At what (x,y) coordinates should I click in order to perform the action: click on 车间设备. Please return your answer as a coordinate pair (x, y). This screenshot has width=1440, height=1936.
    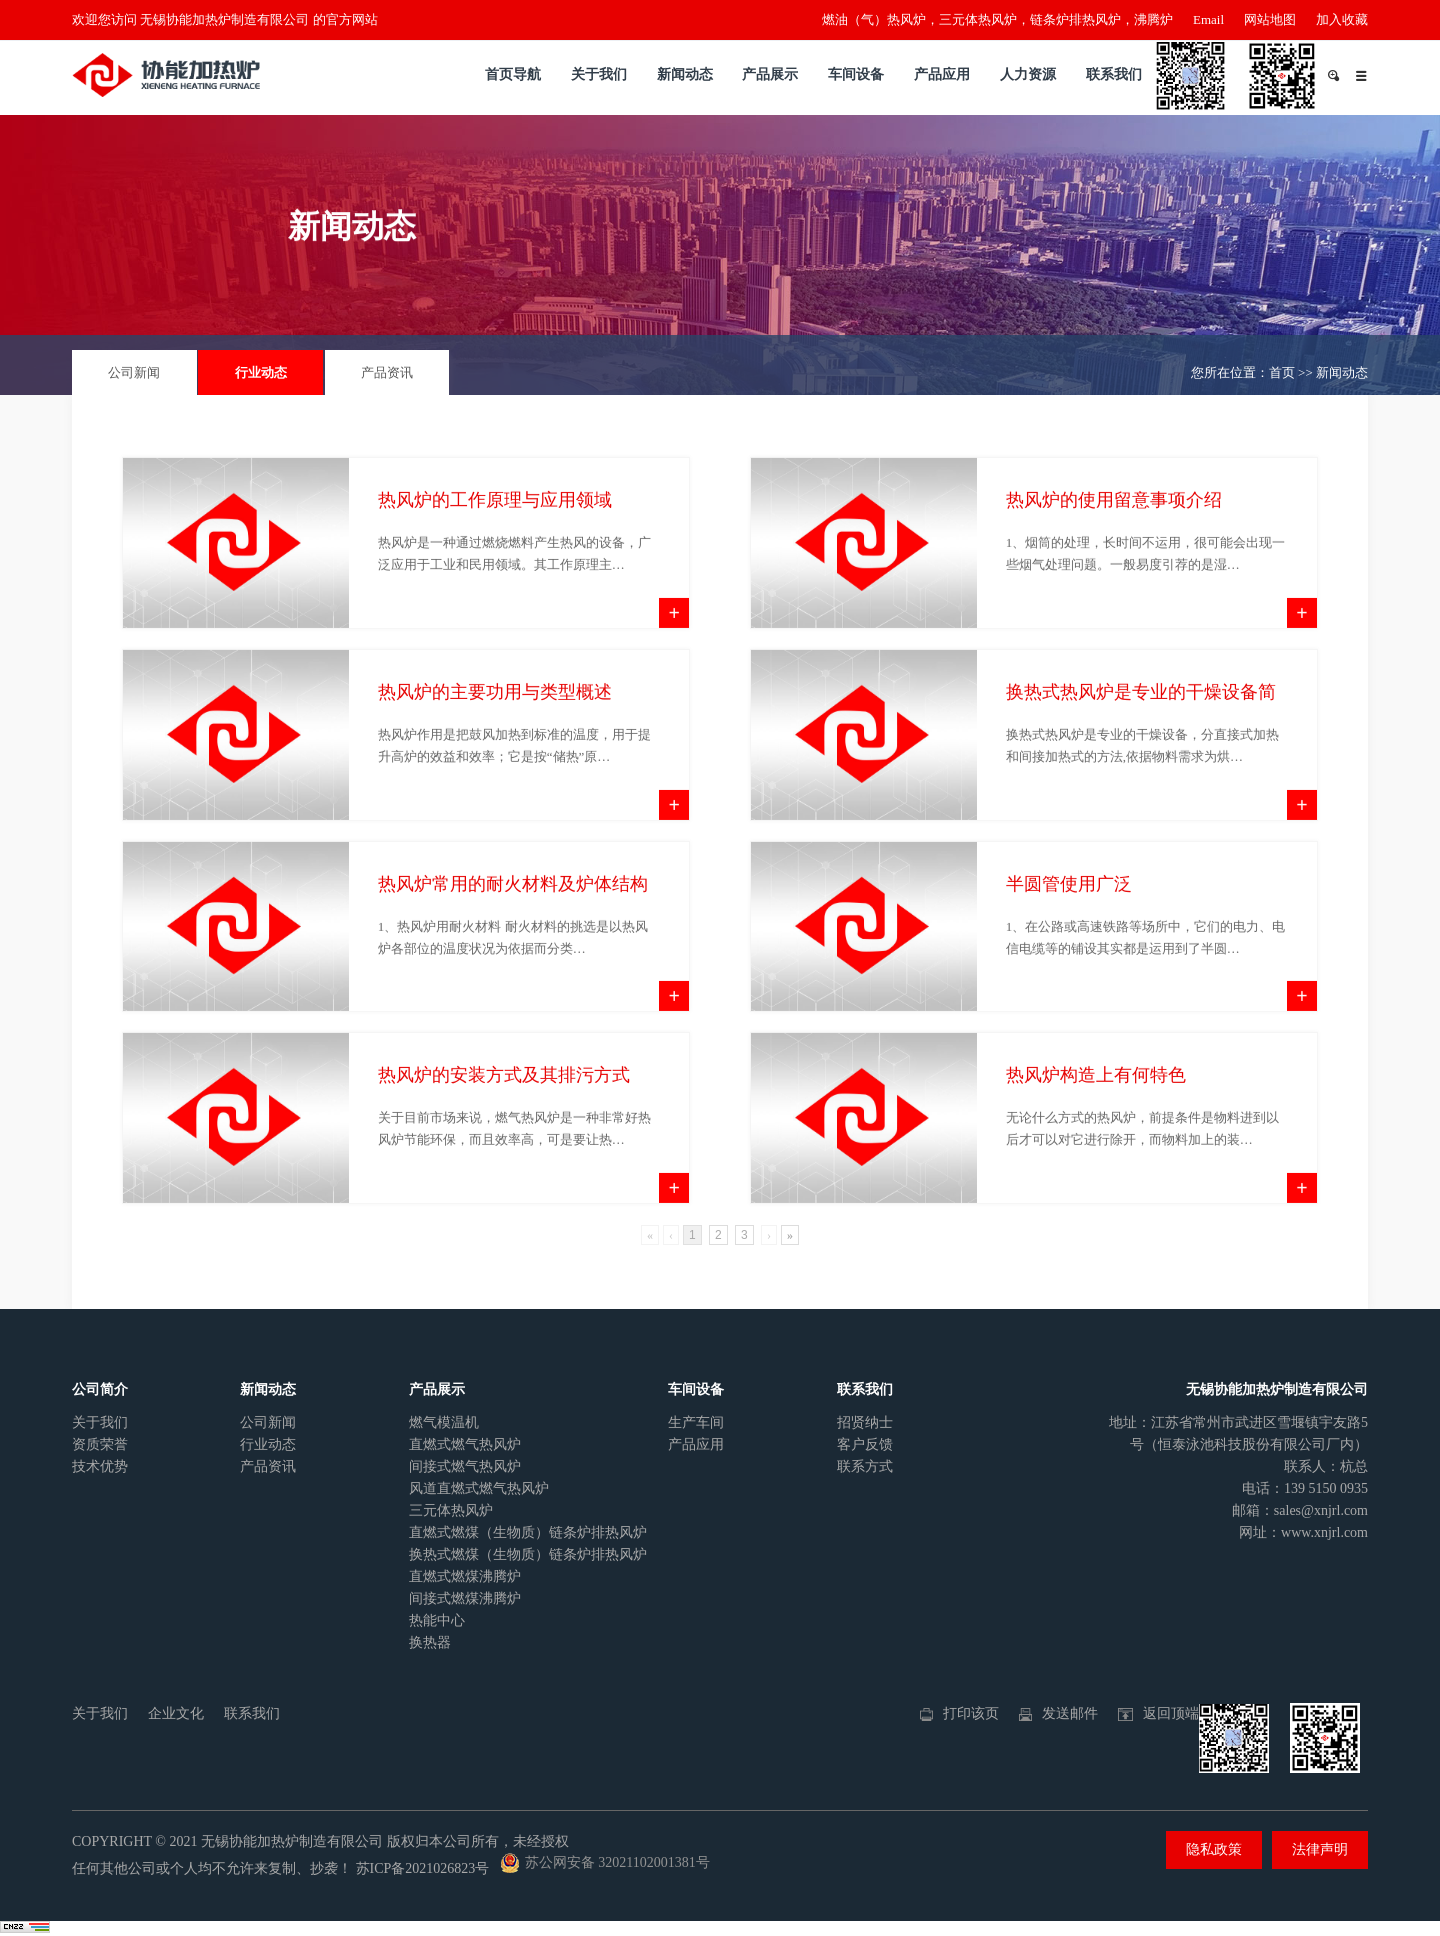
    Looking at the image, I should click on (856, 74).